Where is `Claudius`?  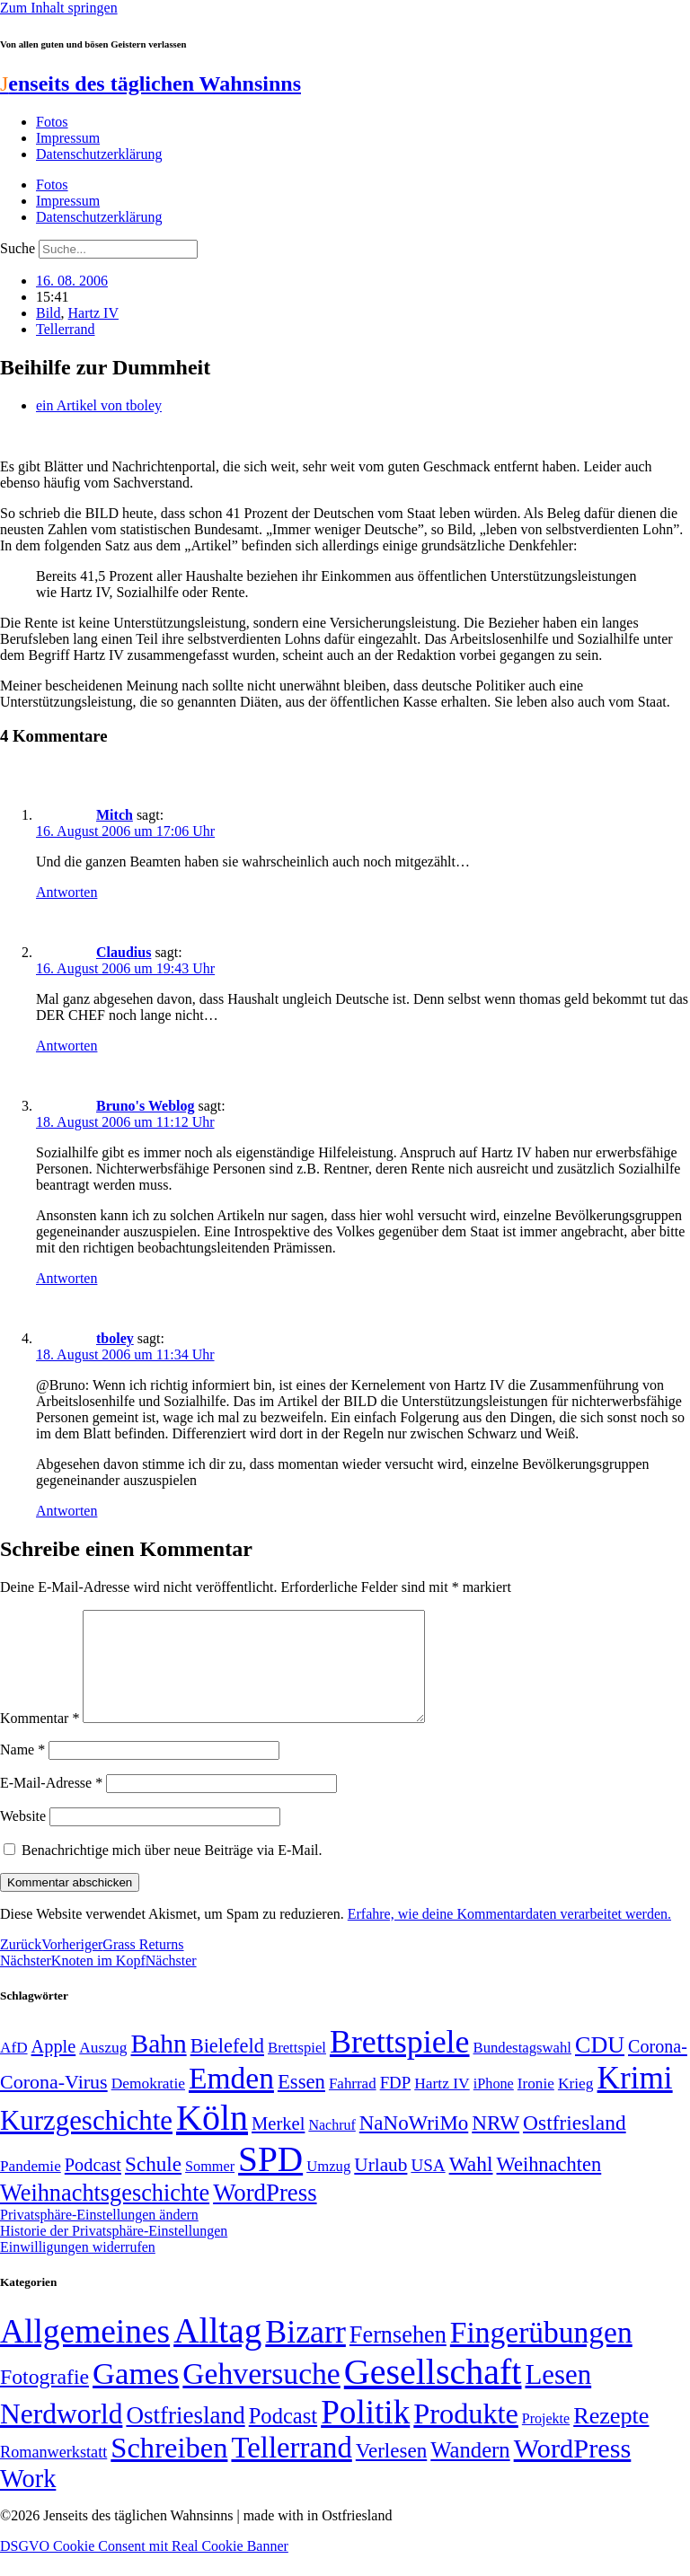
Claudius is located at coordinates (123, 952).